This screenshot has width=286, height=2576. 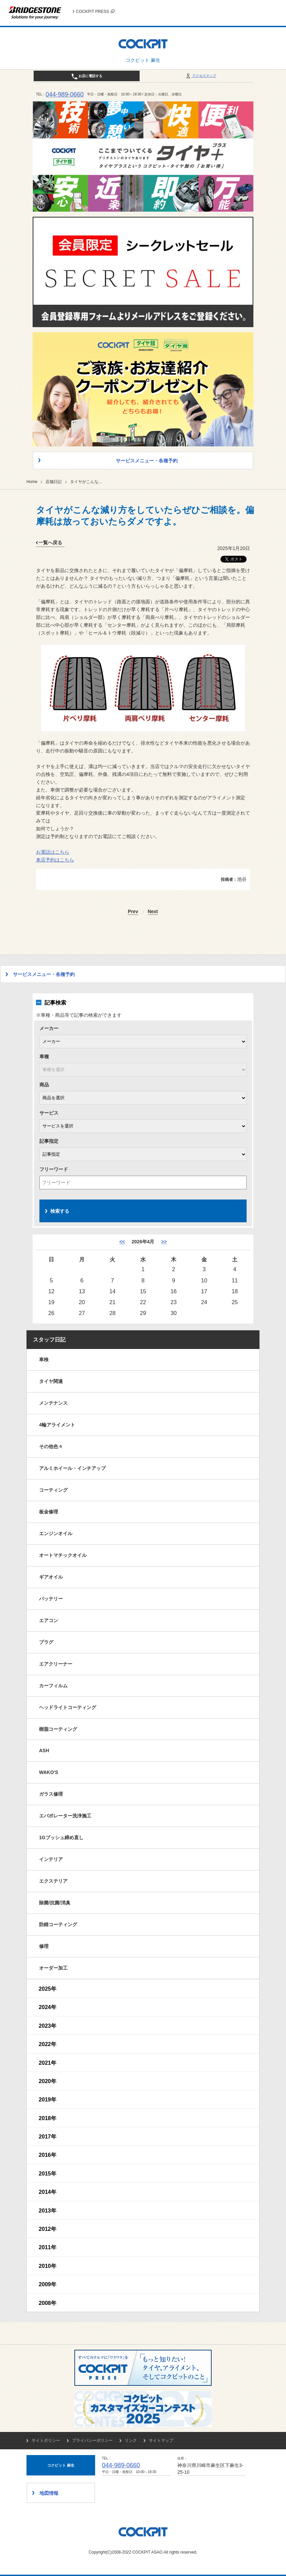 I want to click on 樹脂コーティング, so click(x=58, y=1729).